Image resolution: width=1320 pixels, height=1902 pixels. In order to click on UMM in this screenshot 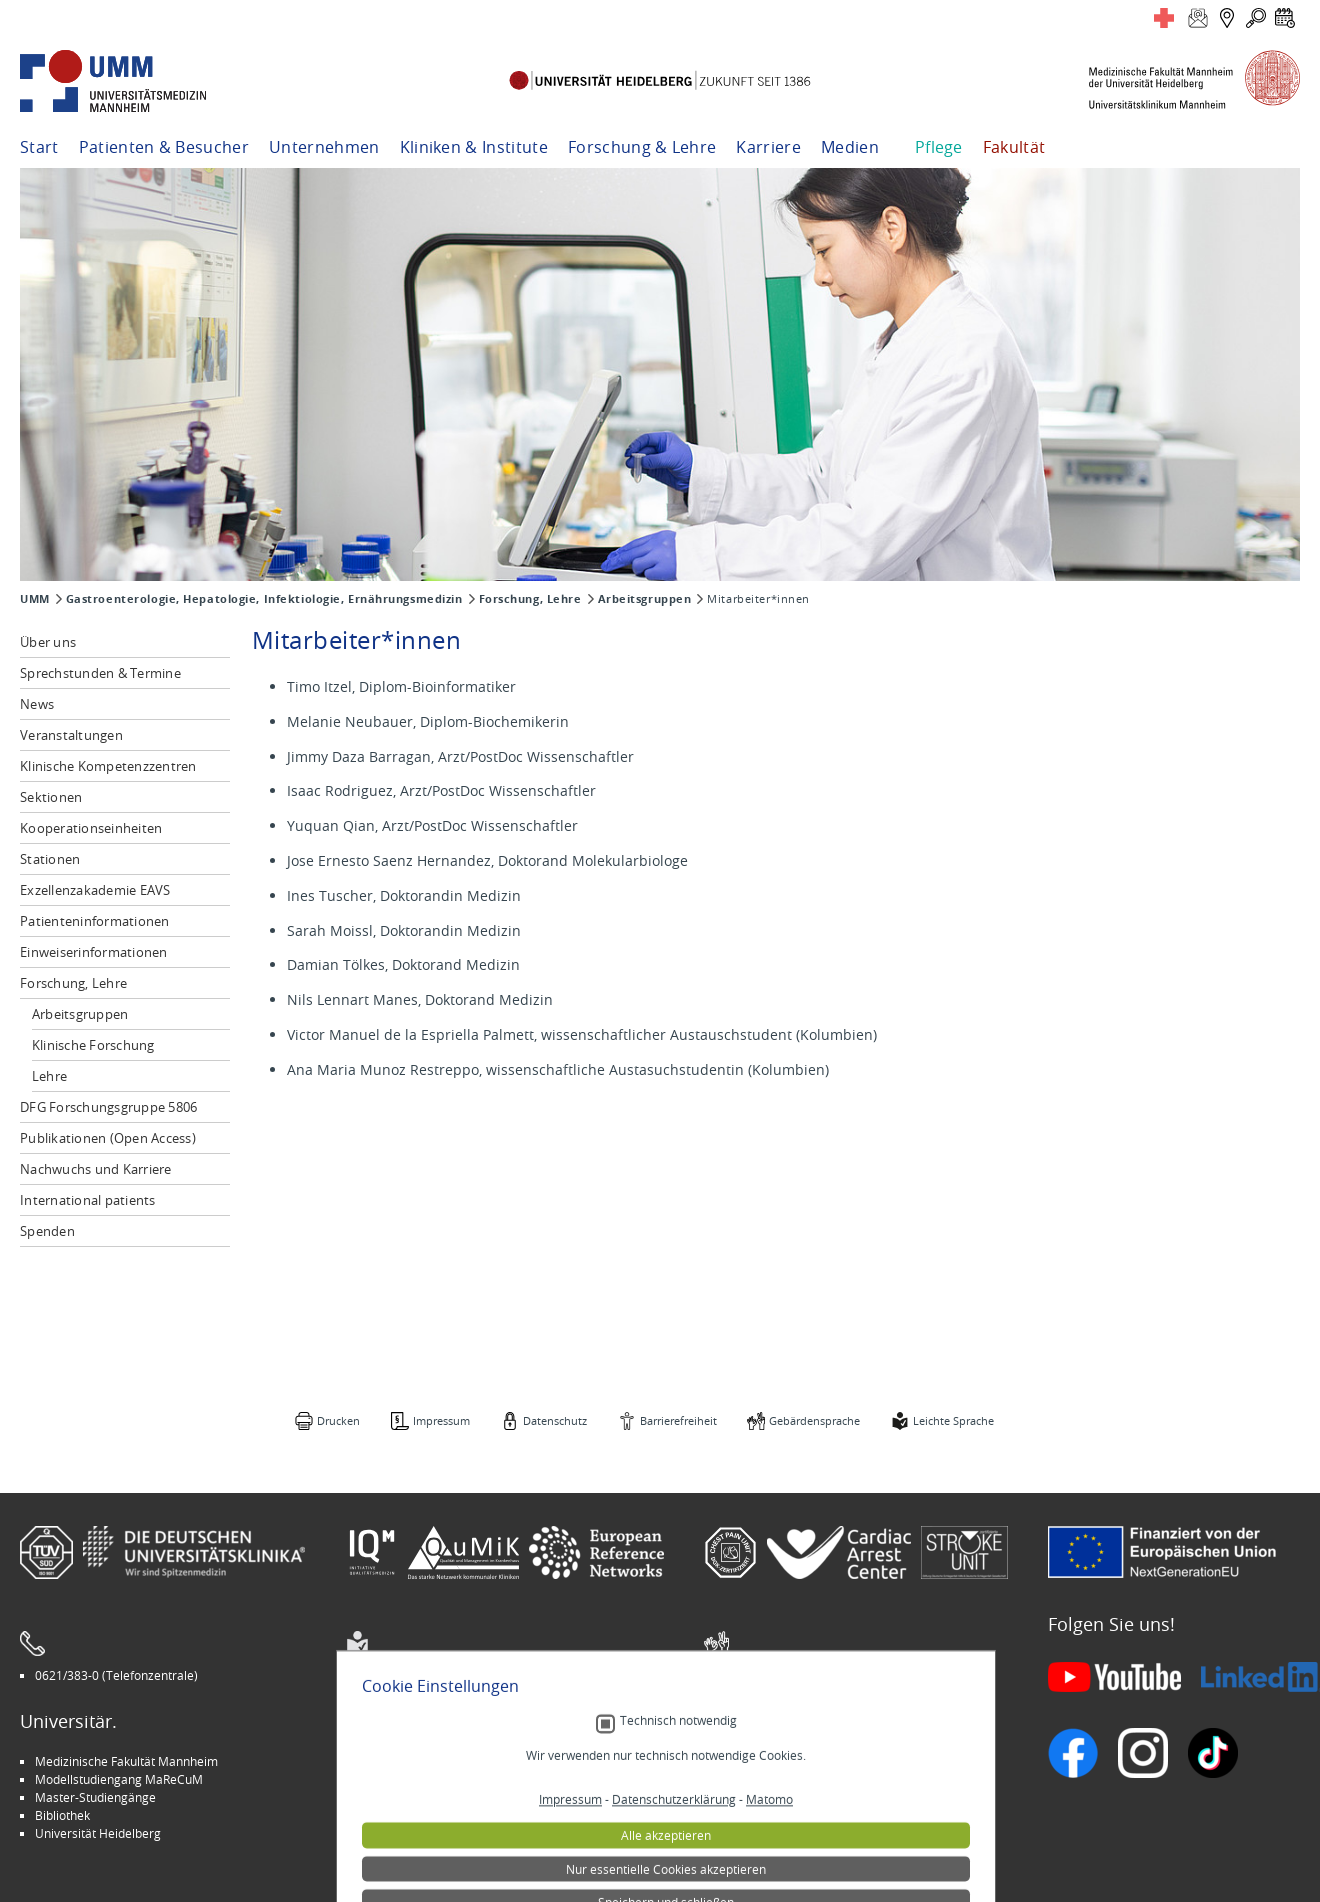, I will do `click(35, 599)`.